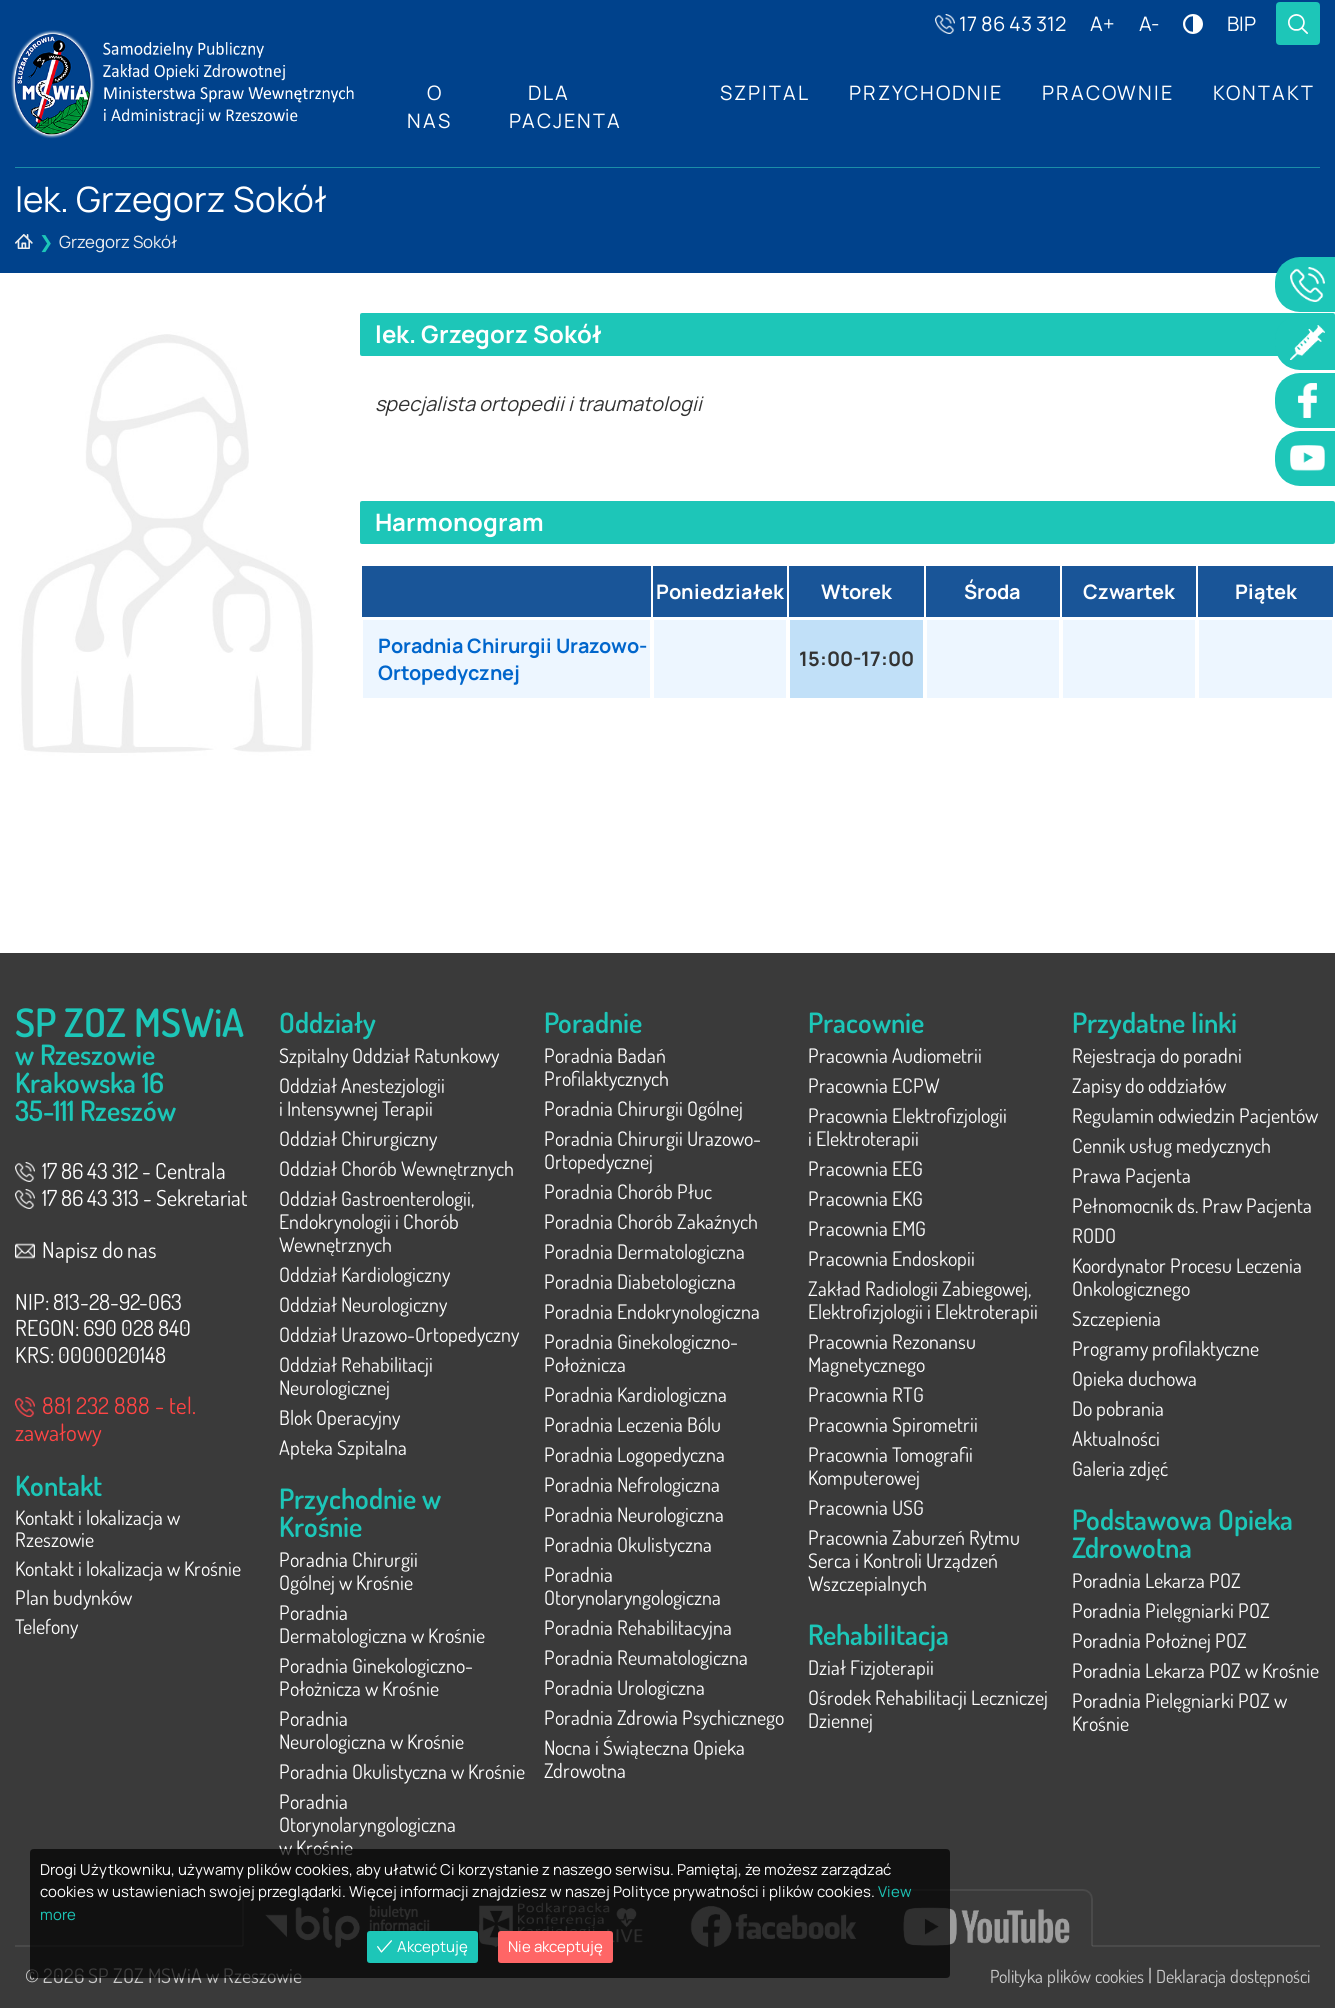 The height and width of the screenshot is (2008, 1335). Describe the element at coordinates (1102, 23) in the screenshot. I see `A+` at that location.